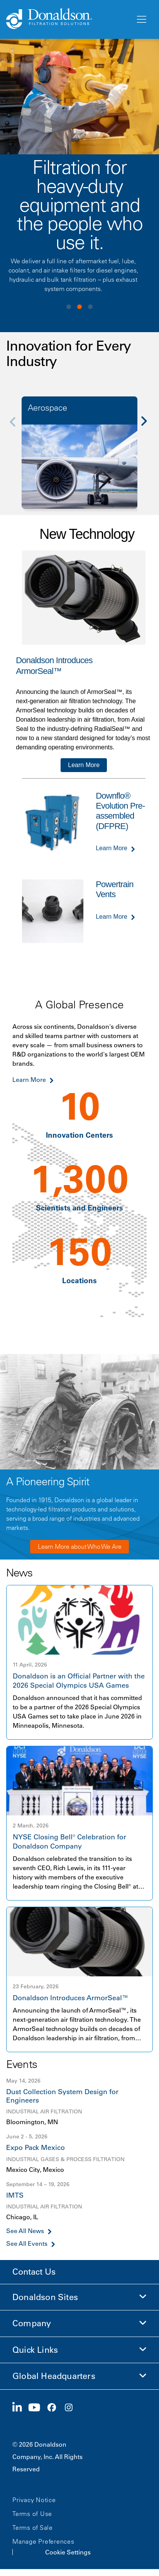 This screenshot has height=2576, width=159. Describe the element at coordinates (141, 19) in the screenshot. I see `[Menu]` at that location.